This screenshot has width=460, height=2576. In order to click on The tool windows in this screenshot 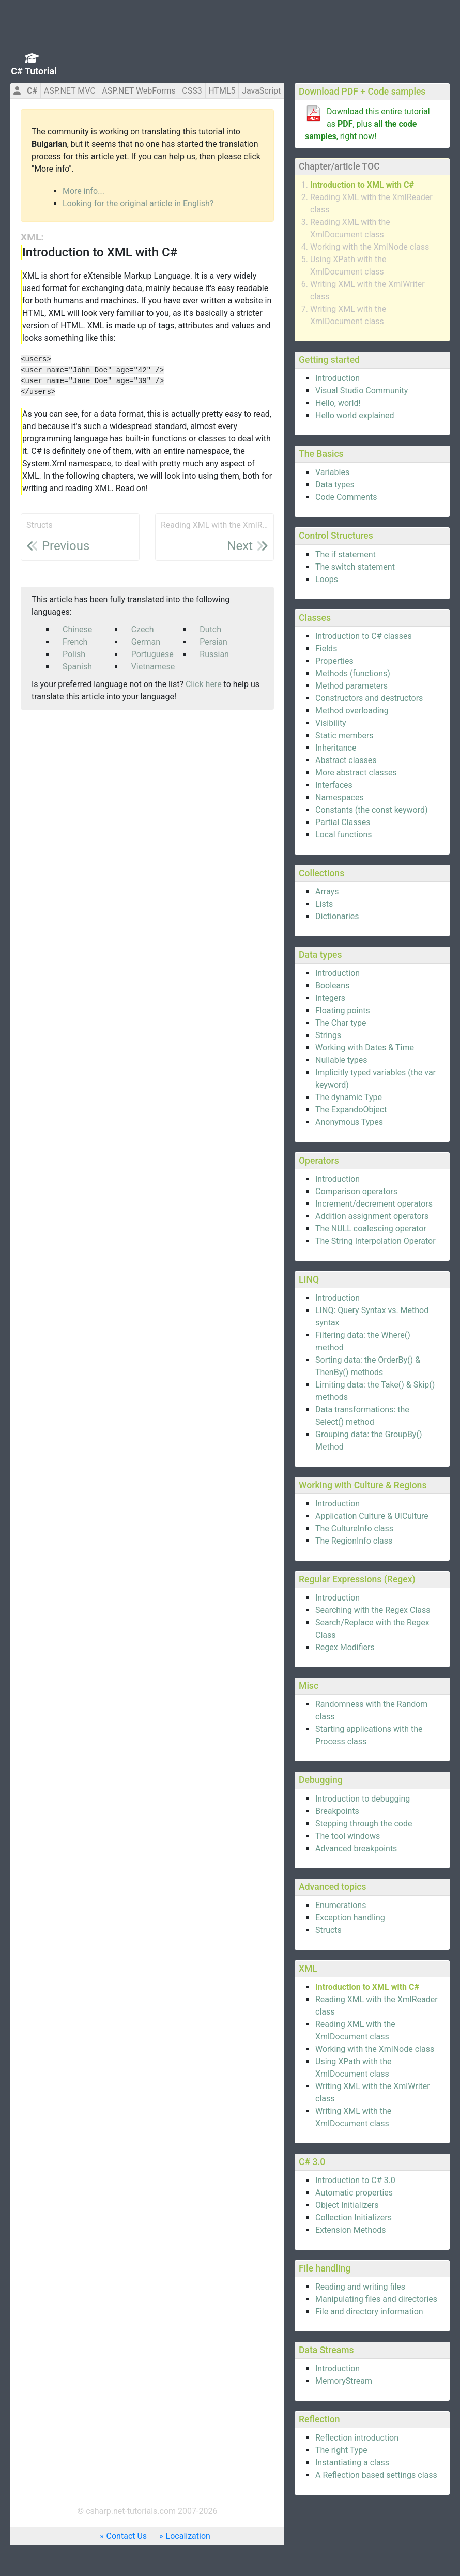, I will do `click(347, 1836)`.